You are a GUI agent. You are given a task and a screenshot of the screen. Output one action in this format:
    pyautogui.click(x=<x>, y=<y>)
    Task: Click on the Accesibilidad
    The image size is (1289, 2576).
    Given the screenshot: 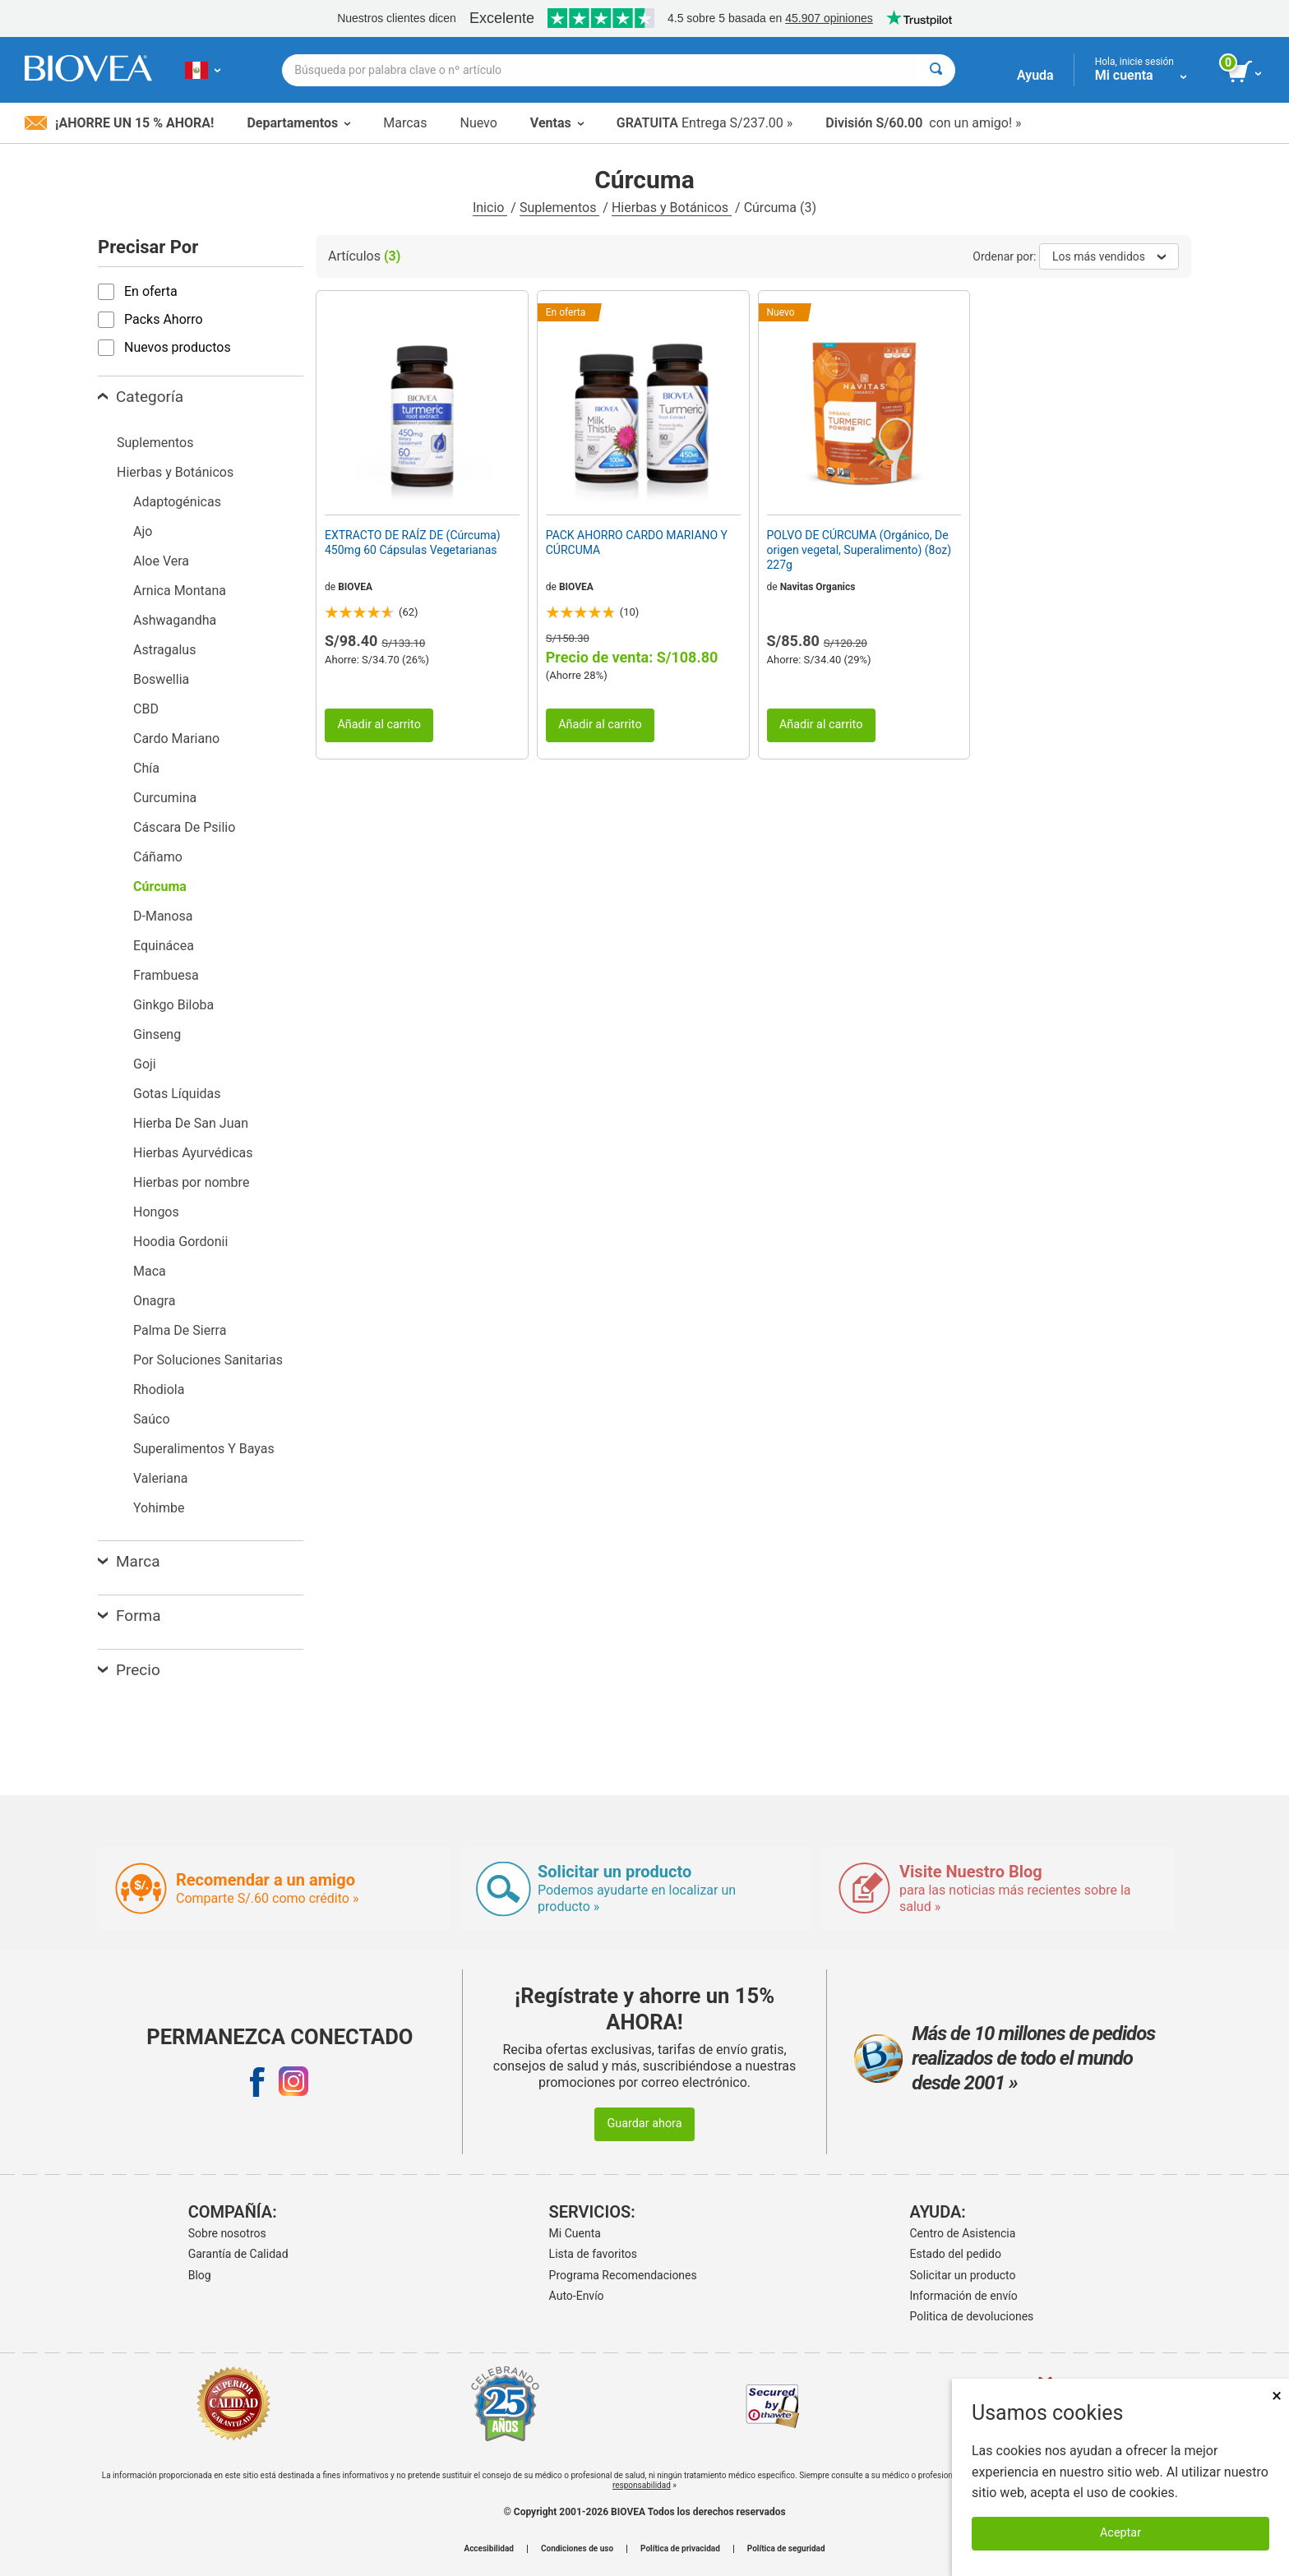 What is the action you would take?
    pyautogui.click(x=489, y=2549)
    